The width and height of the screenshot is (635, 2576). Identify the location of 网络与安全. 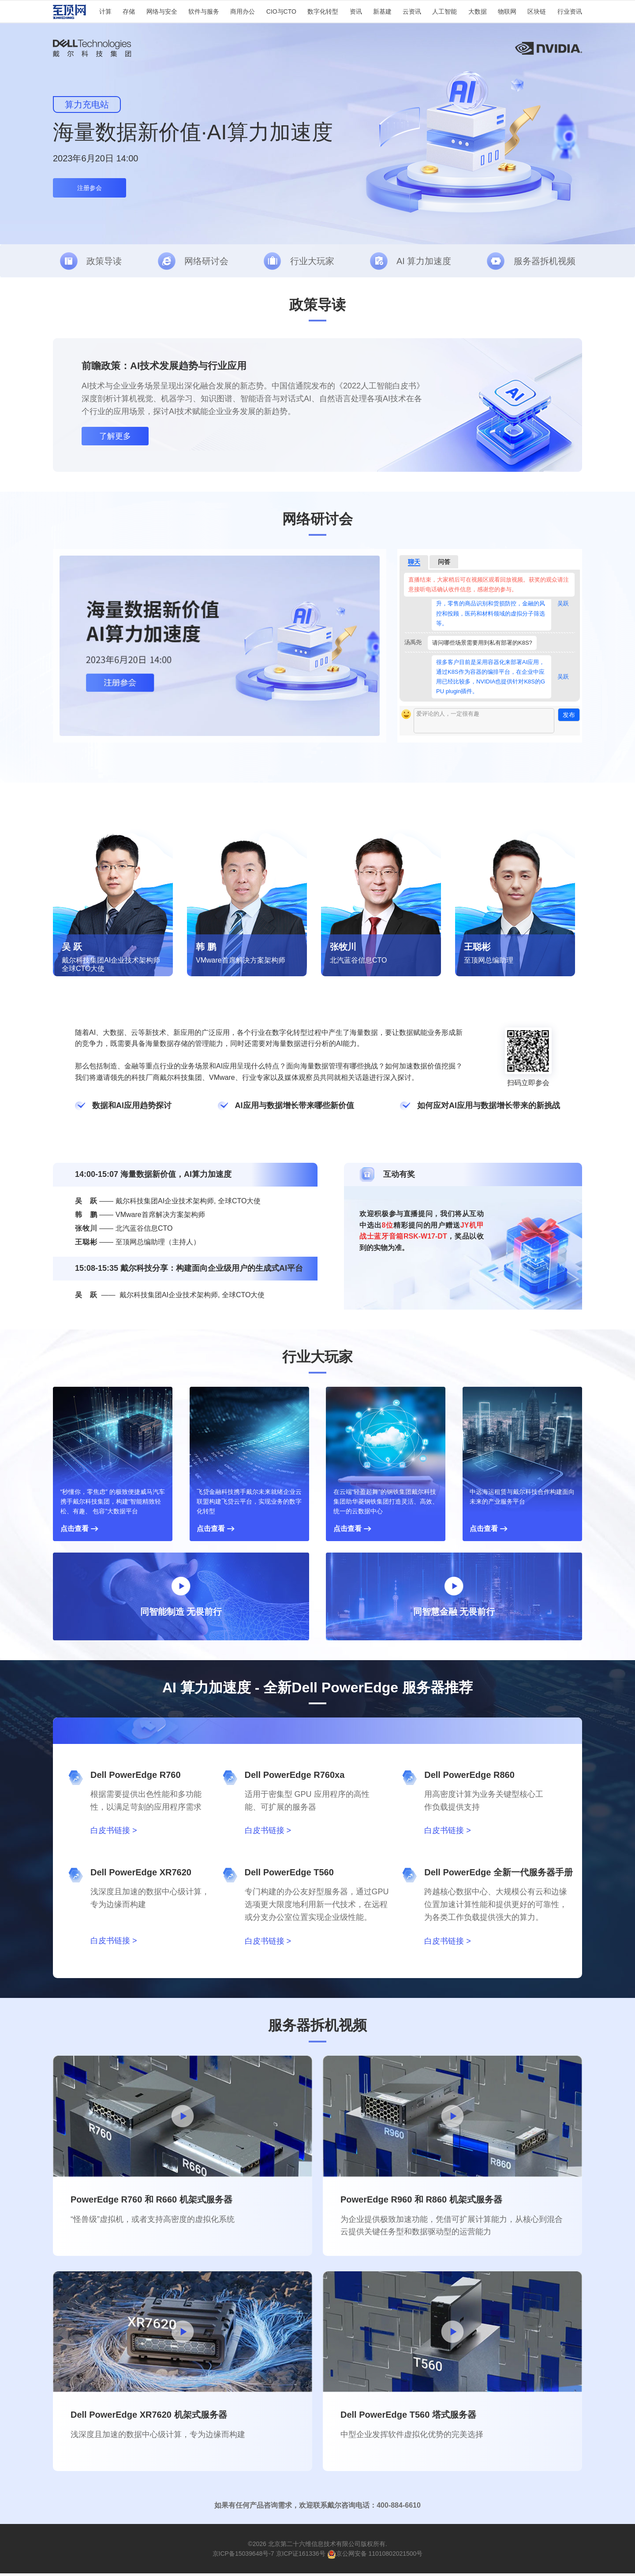
(161, 11).